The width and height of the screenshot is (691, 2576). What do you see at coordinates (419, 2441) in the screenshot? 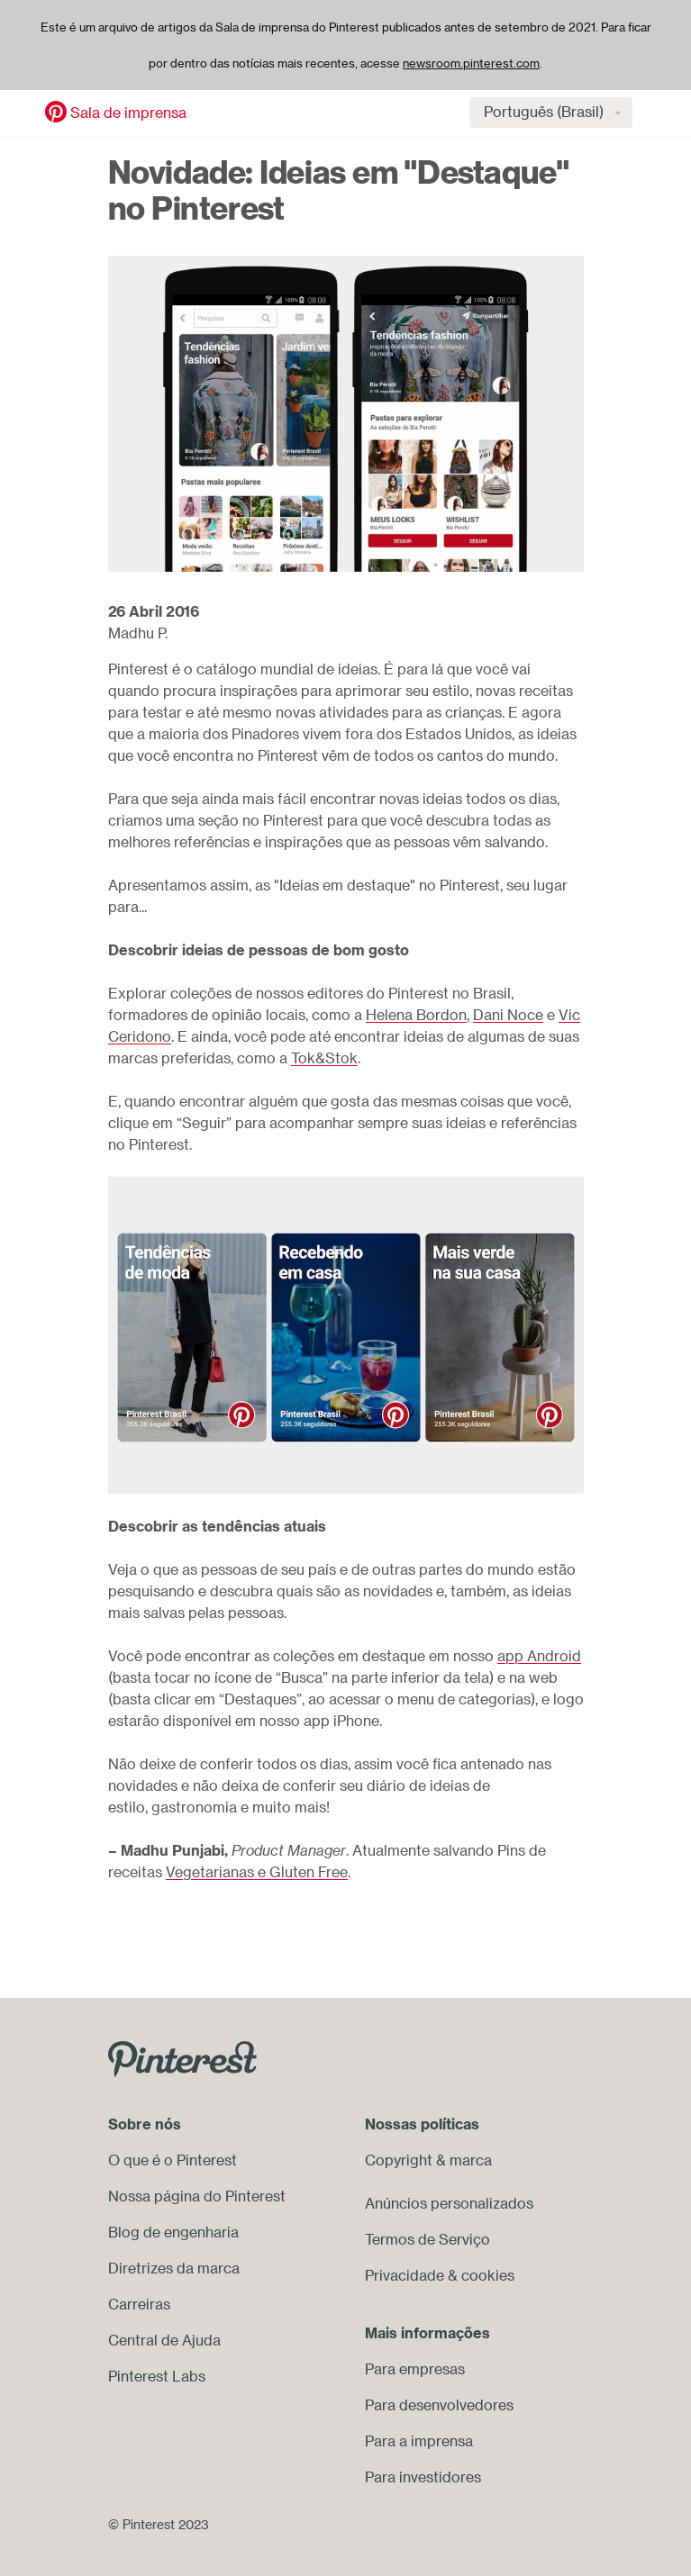
I see `Para a imprensa` at bounding box center [419, 2441].